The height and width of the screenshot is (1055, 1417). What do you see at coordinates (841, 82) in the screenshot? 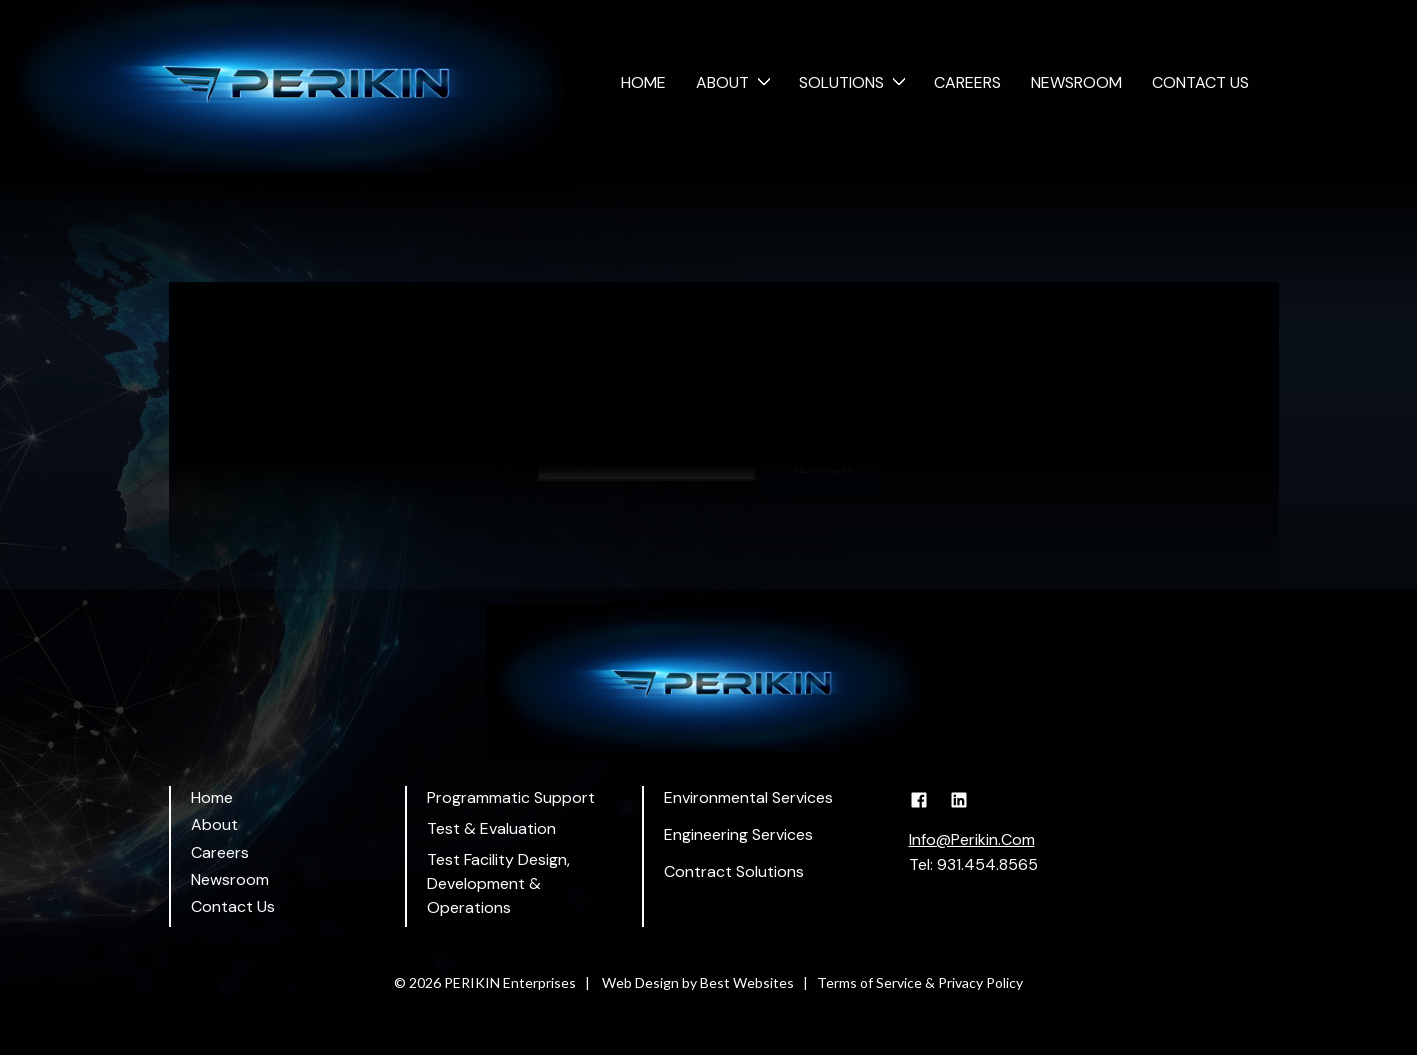
I see `Solutions` at bounding box center [841, 82].